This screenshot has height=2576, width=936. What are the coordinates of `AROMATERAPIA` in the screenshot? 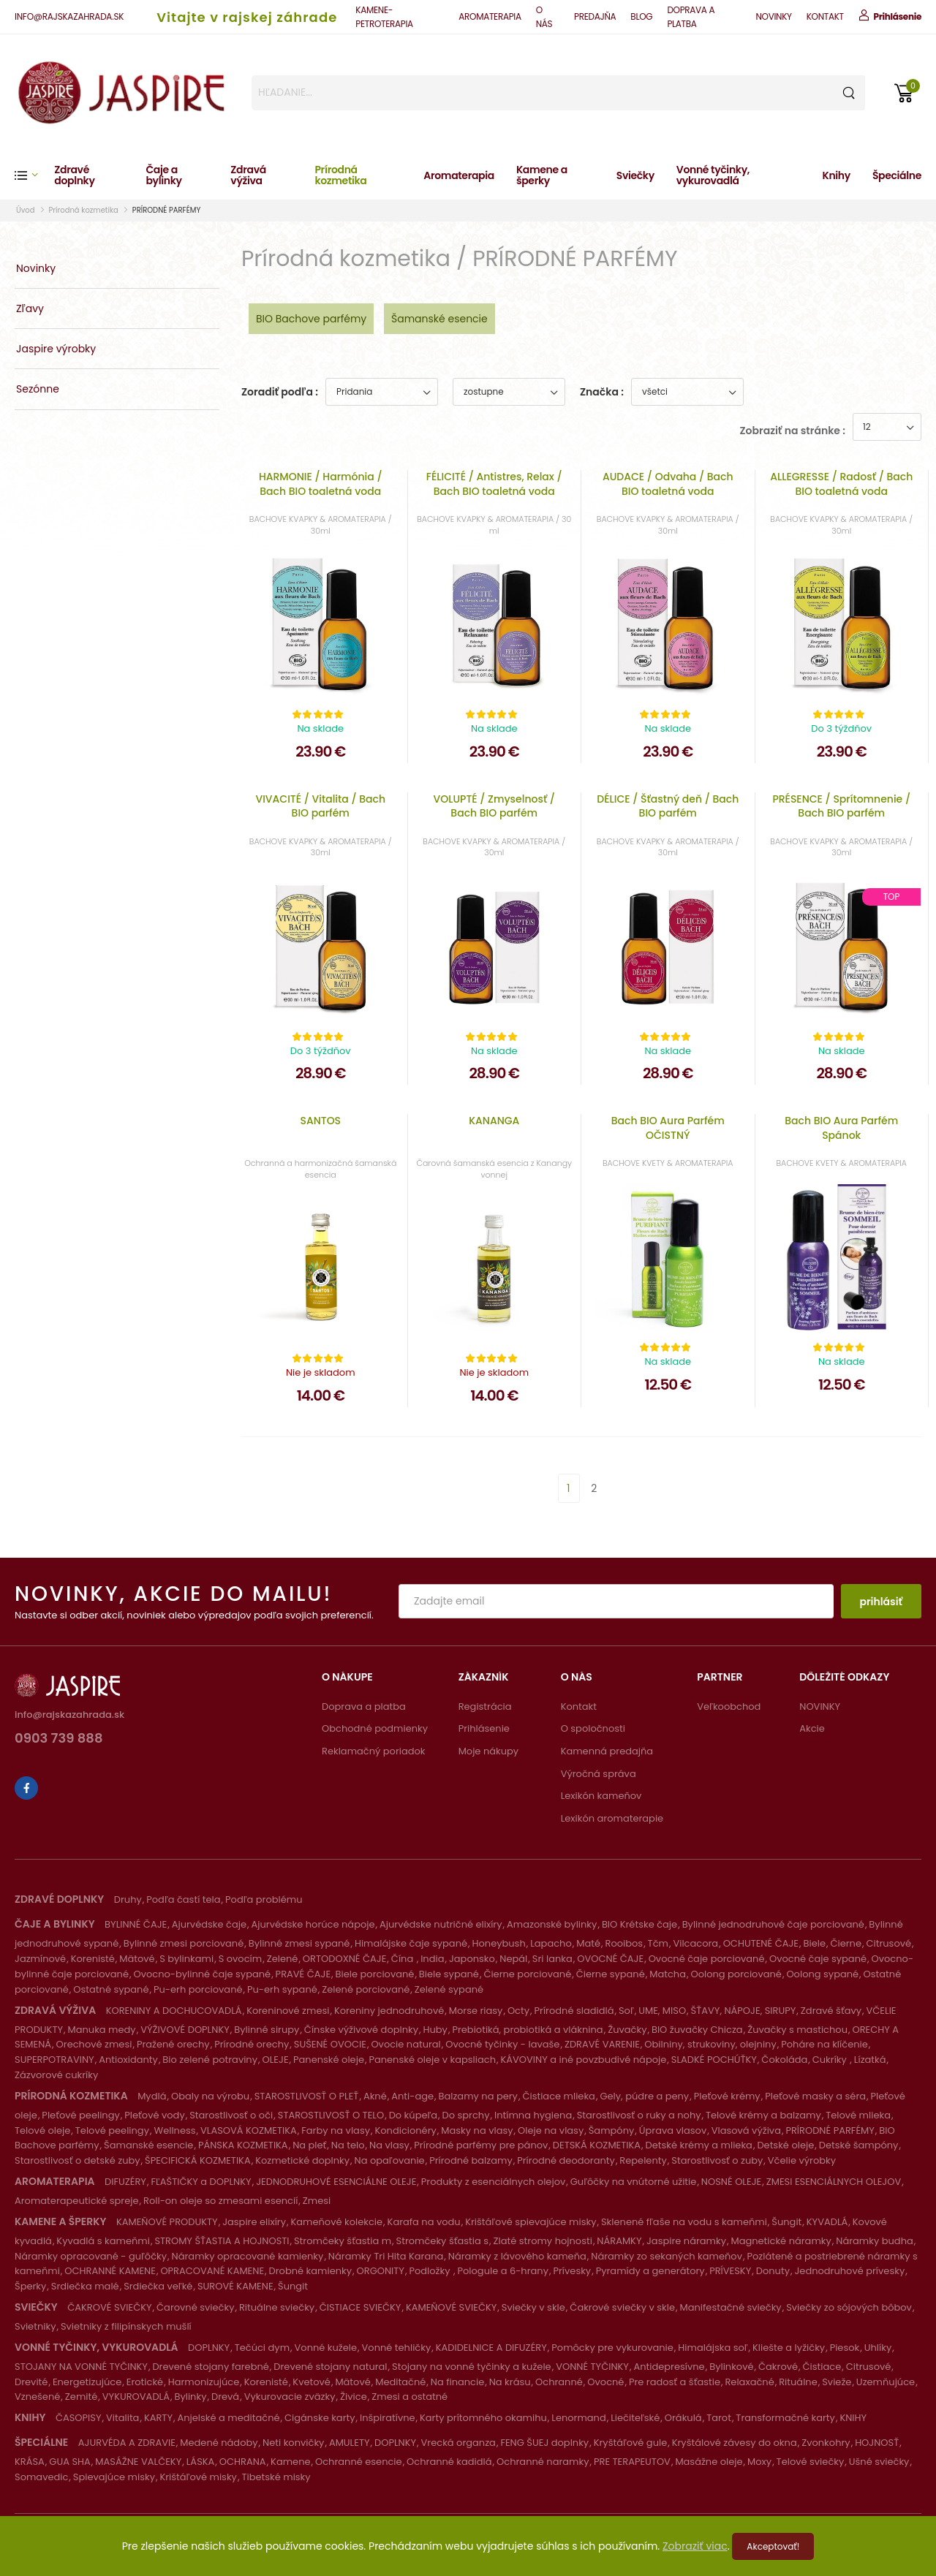 It's located at (489, 16).